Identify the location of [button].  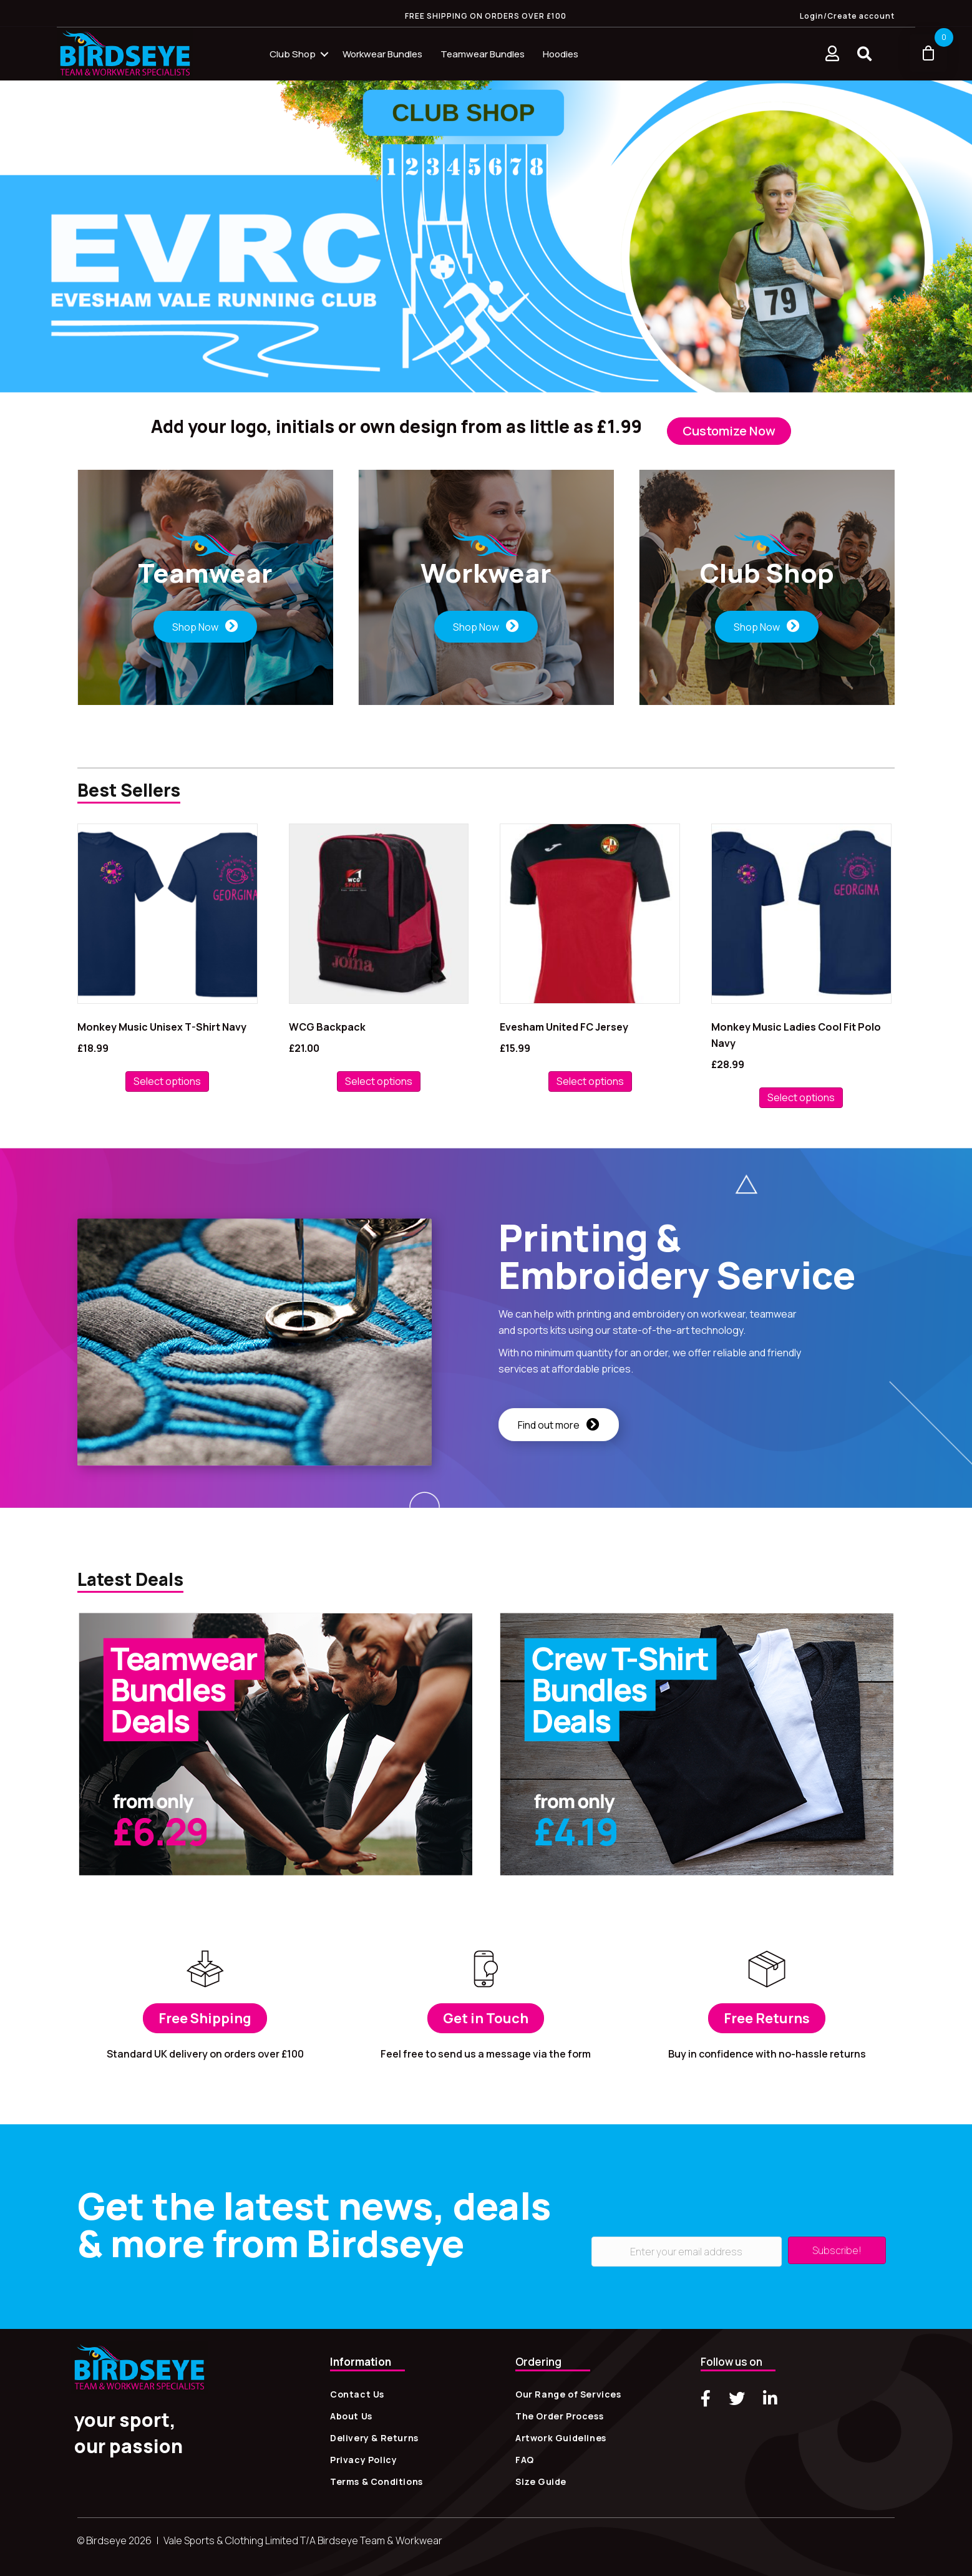
(864, 54).